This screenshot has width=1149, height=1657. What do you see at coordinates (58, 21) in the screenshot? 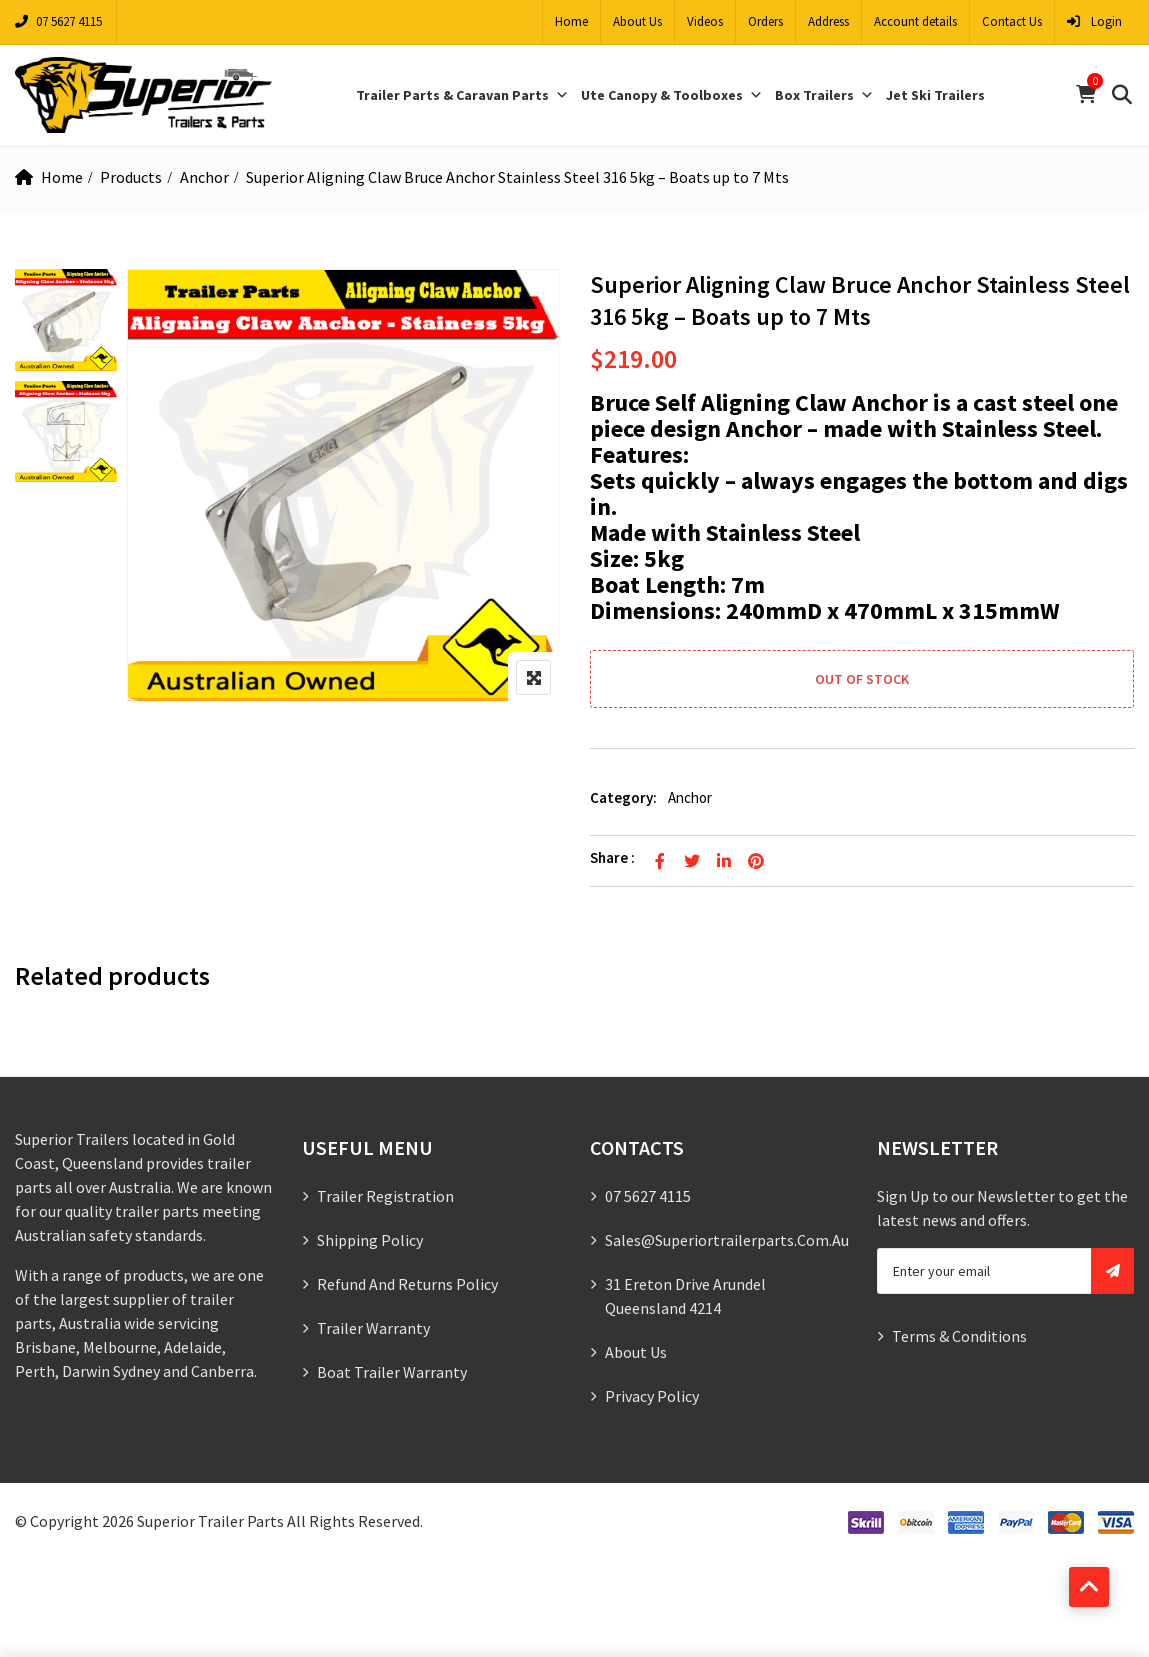
I see `07 5627 4115` at bounding box center [58, 21].